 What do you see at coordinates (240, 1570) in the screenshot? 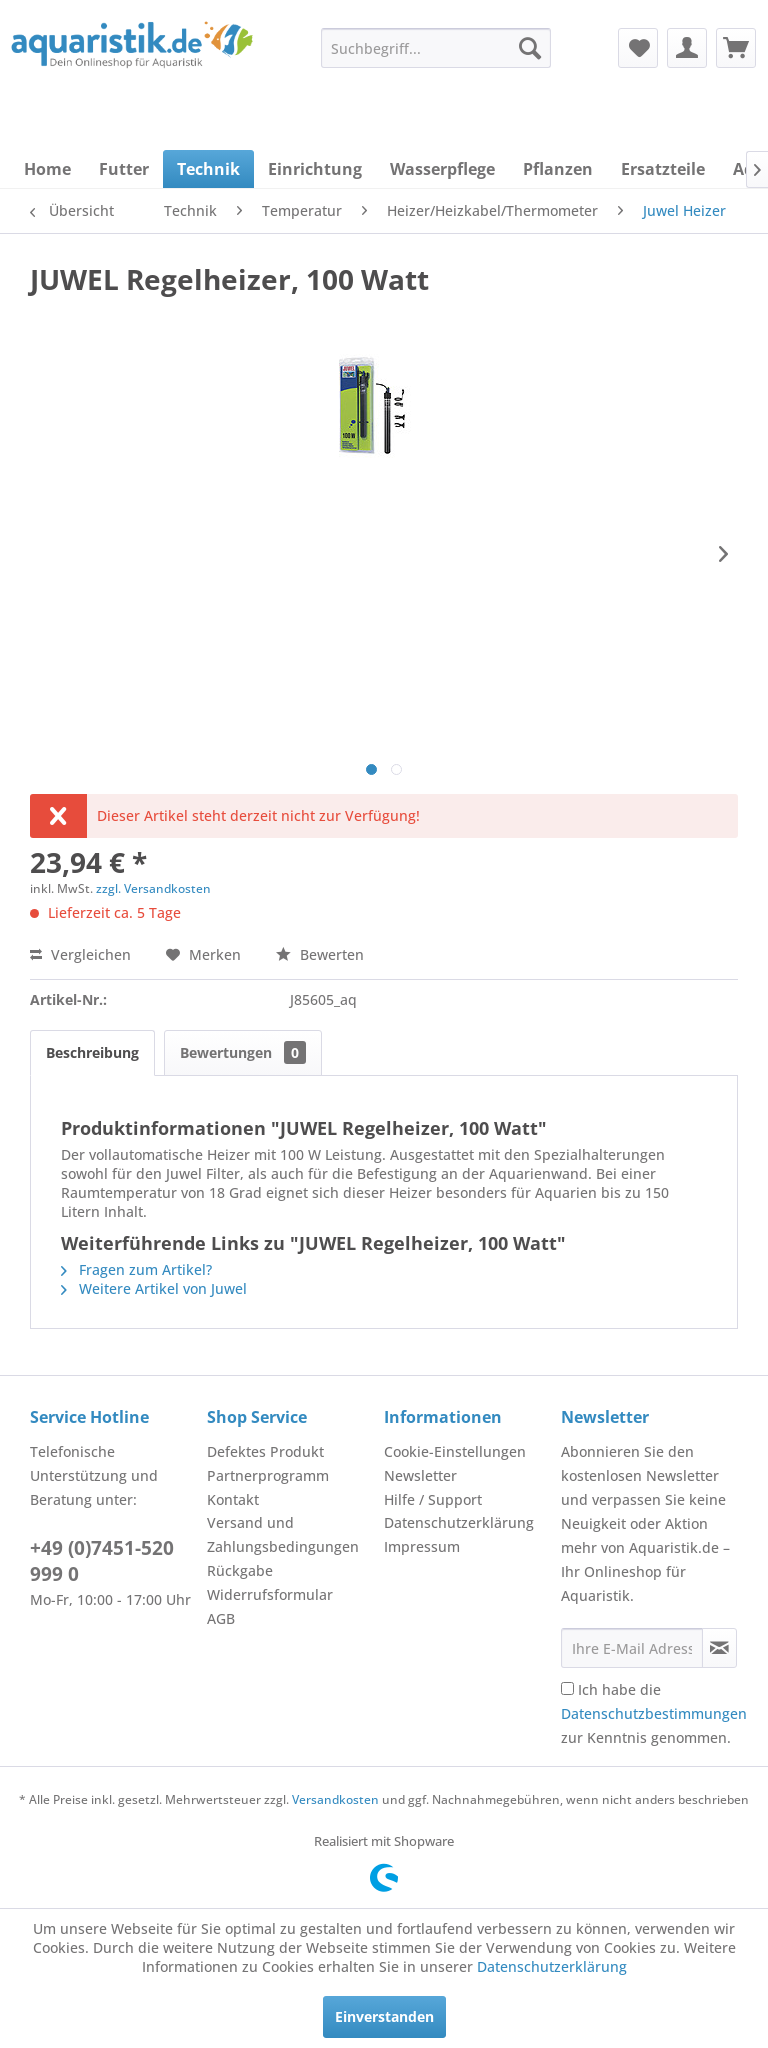
I see `Rückgabe` at bounding box center [240, 1570].